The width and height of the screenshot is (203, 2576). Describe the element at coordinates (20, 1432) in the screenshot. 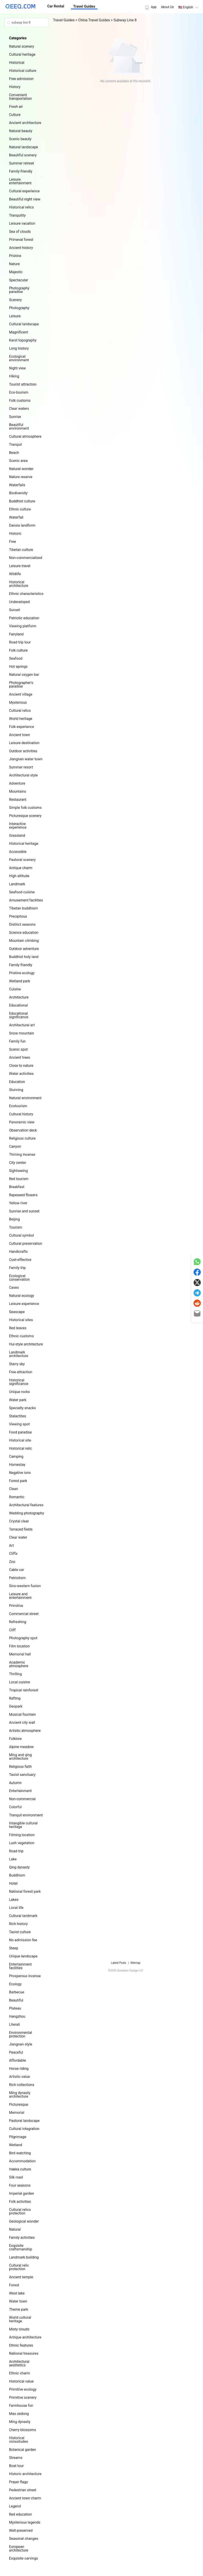

I see `Food paradise` at that location.